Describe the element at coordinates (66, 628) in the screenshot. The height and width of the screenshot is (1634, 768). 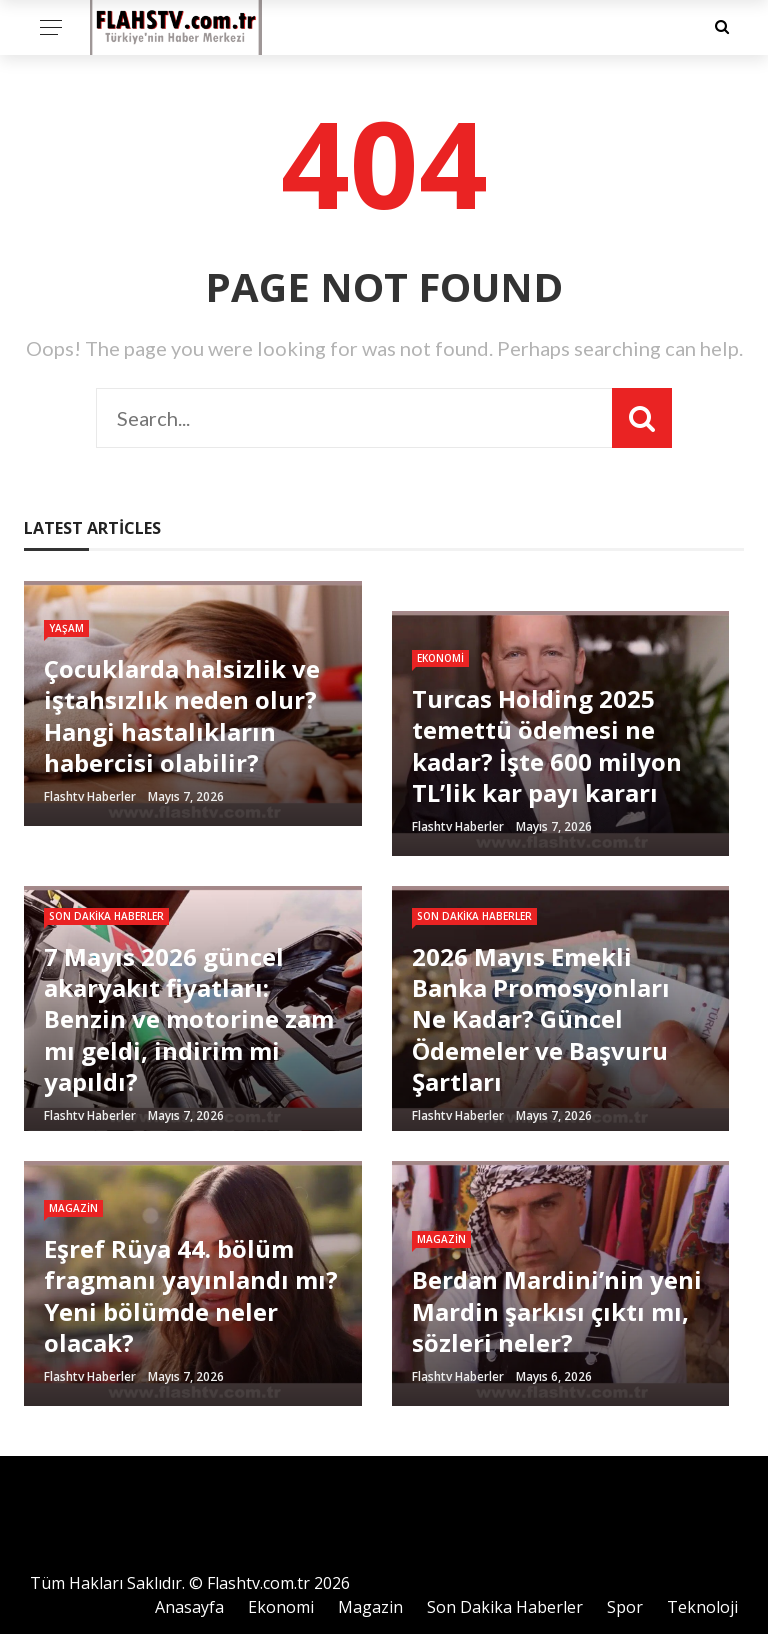
I see `Yaşam` at that location.